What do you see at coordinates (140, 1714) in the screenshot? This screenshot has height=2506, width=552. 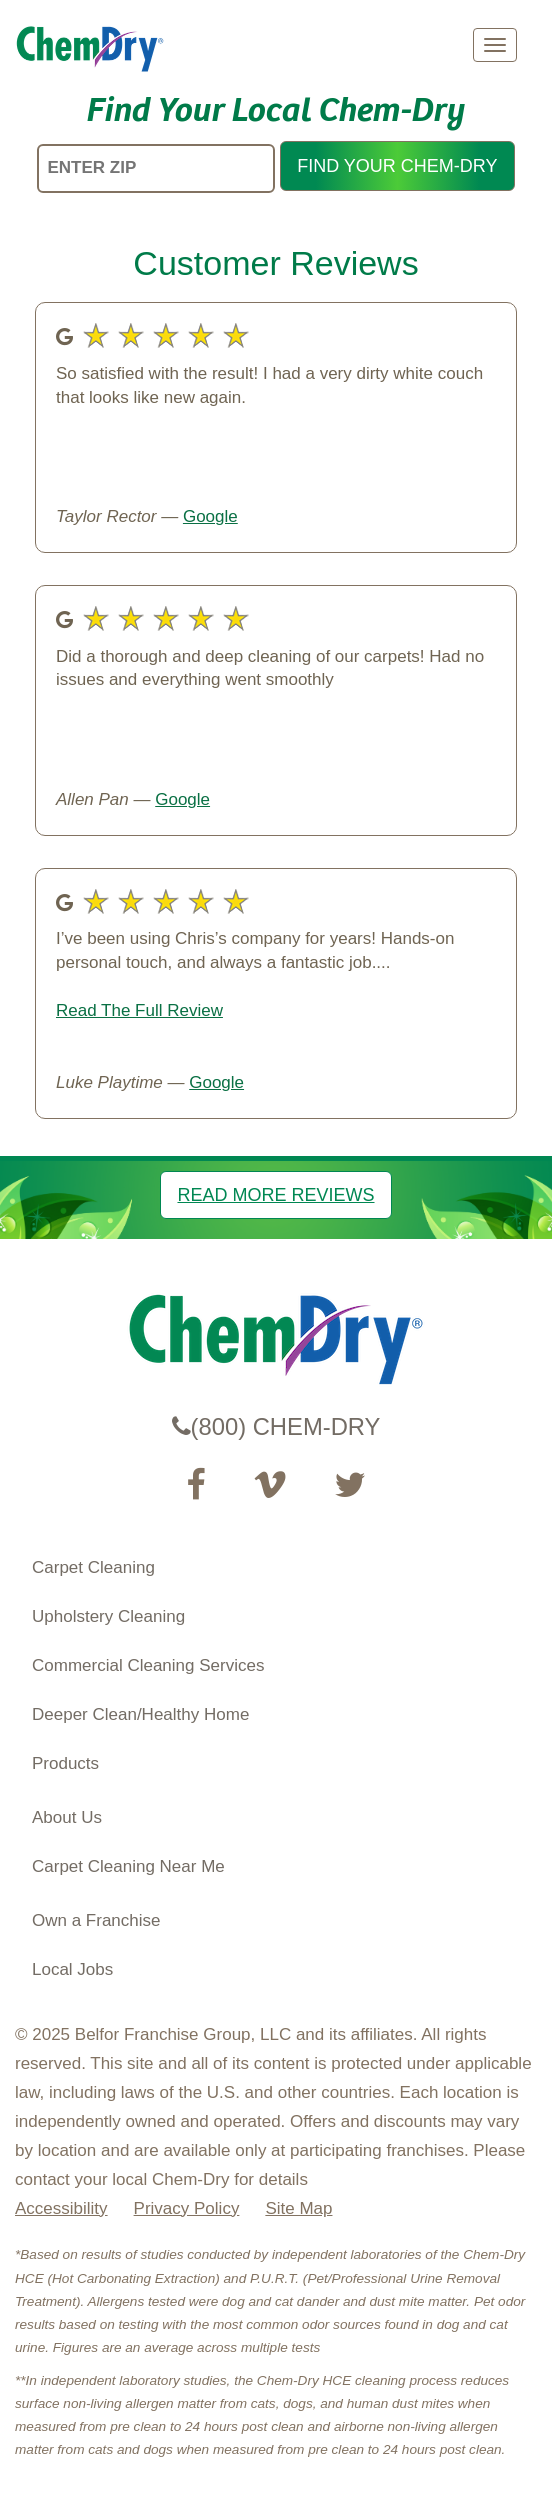 I see `Deeper Clean/Healthy Home` at bounding box center [140, 1714].